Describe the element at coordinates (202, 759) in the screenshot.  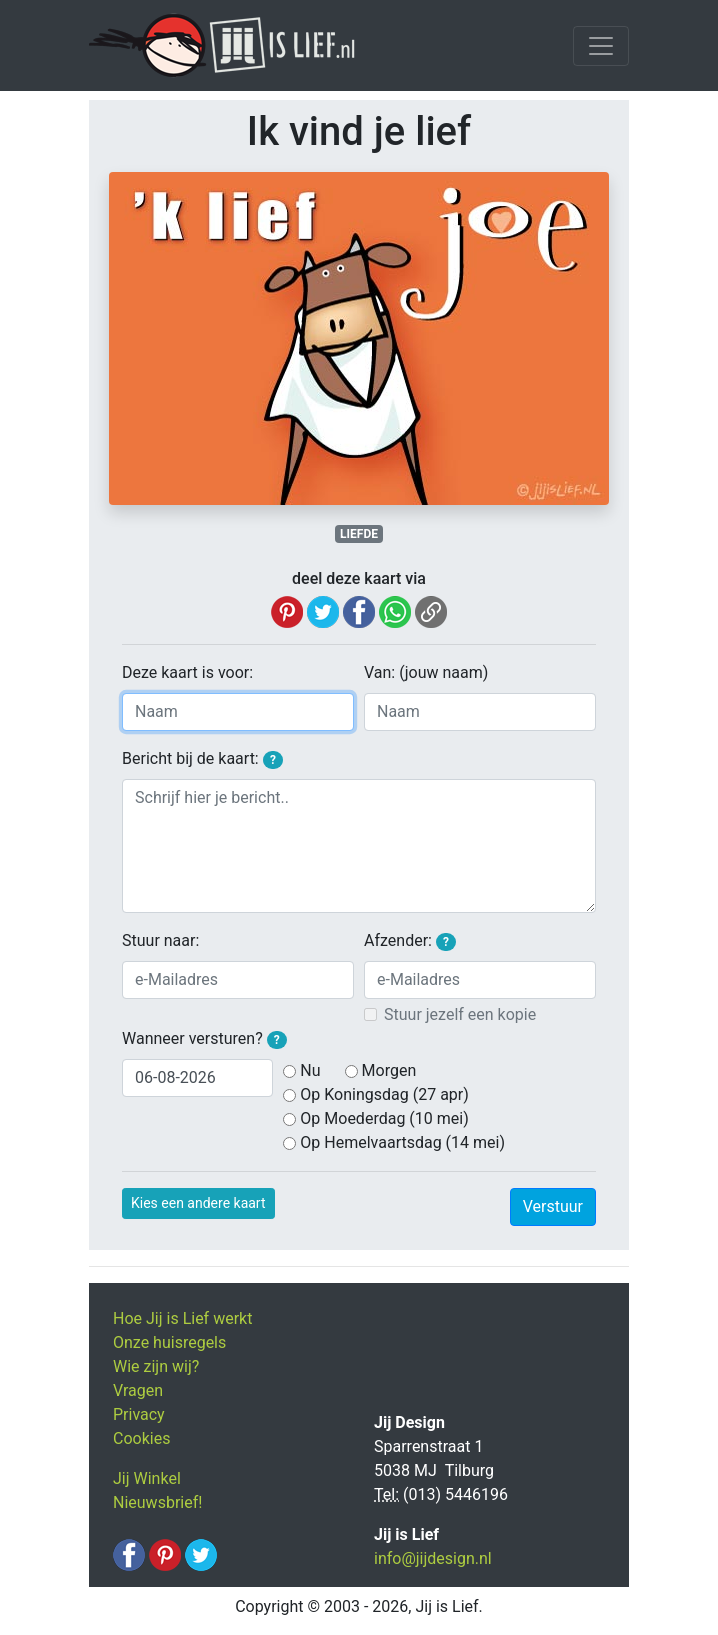
I see `Bericht bij de kaart:` at that location.